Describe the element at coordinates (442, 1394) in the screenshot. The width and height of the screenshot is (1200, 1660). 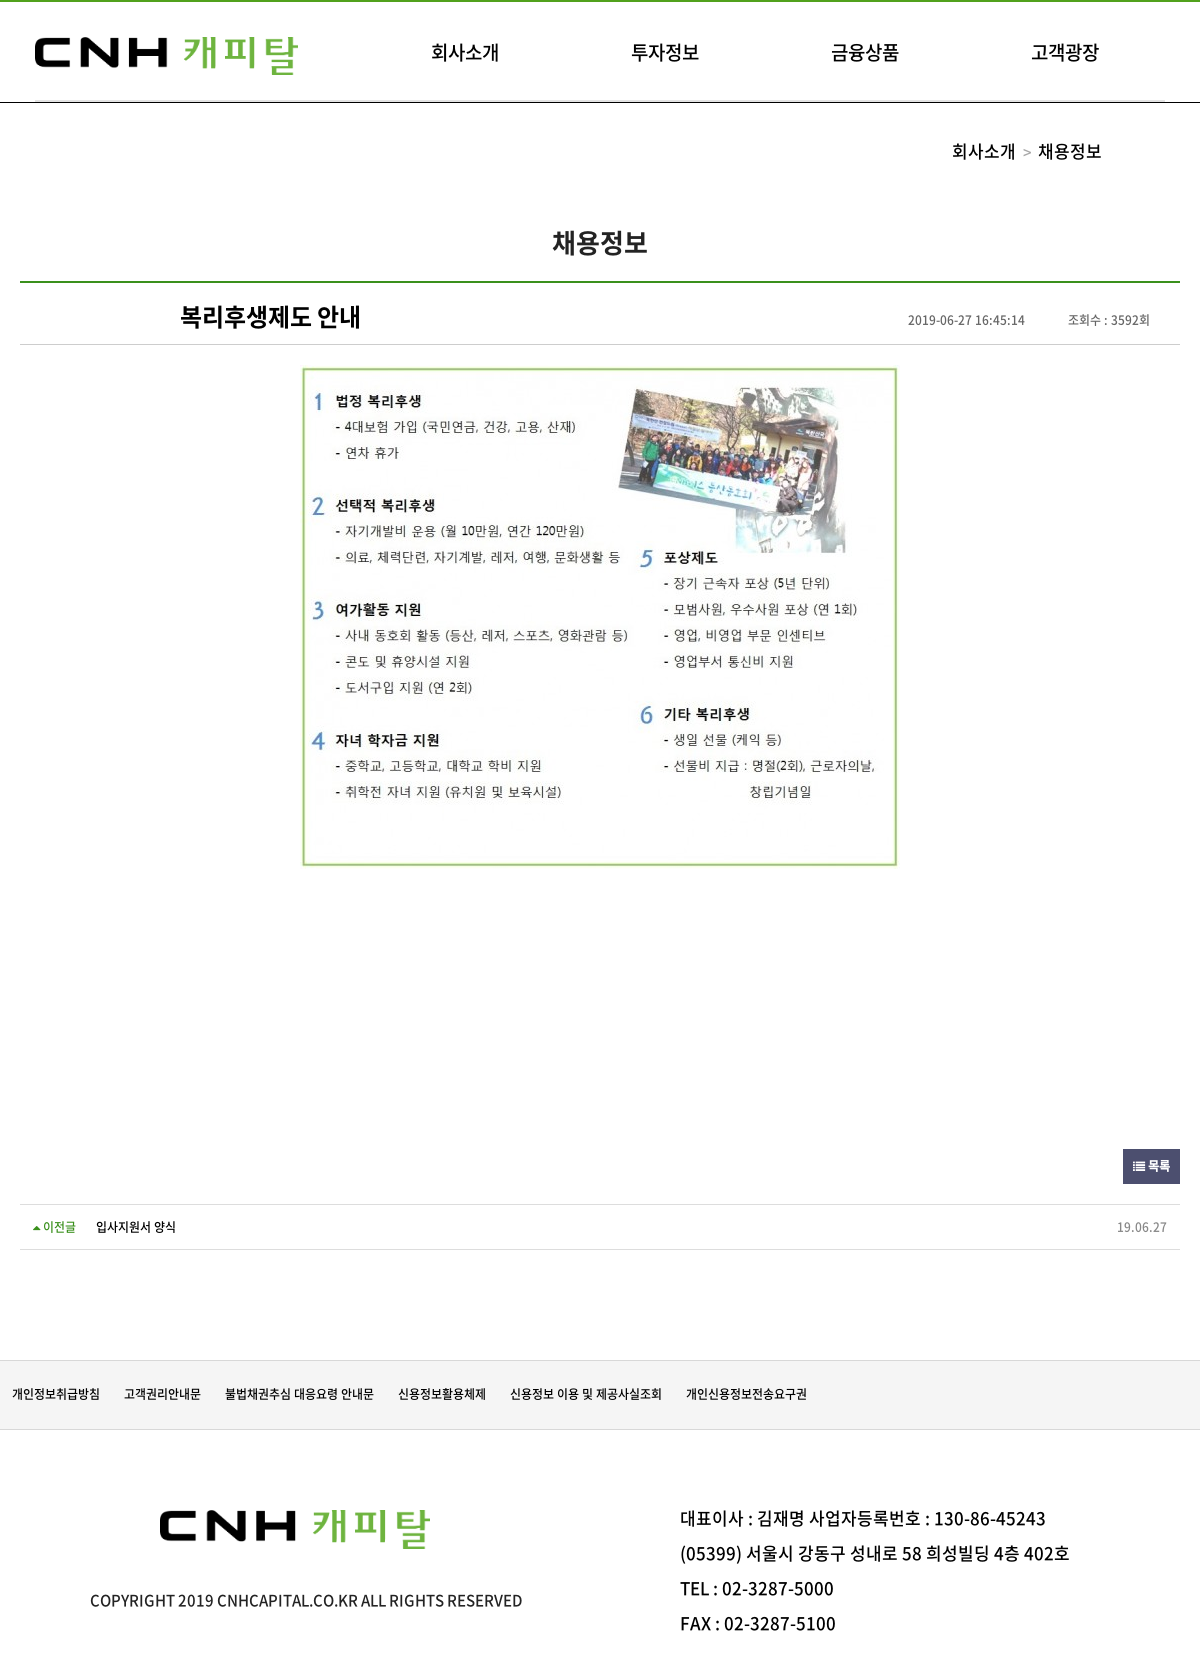
I see `신용정보활용체제` at that location.